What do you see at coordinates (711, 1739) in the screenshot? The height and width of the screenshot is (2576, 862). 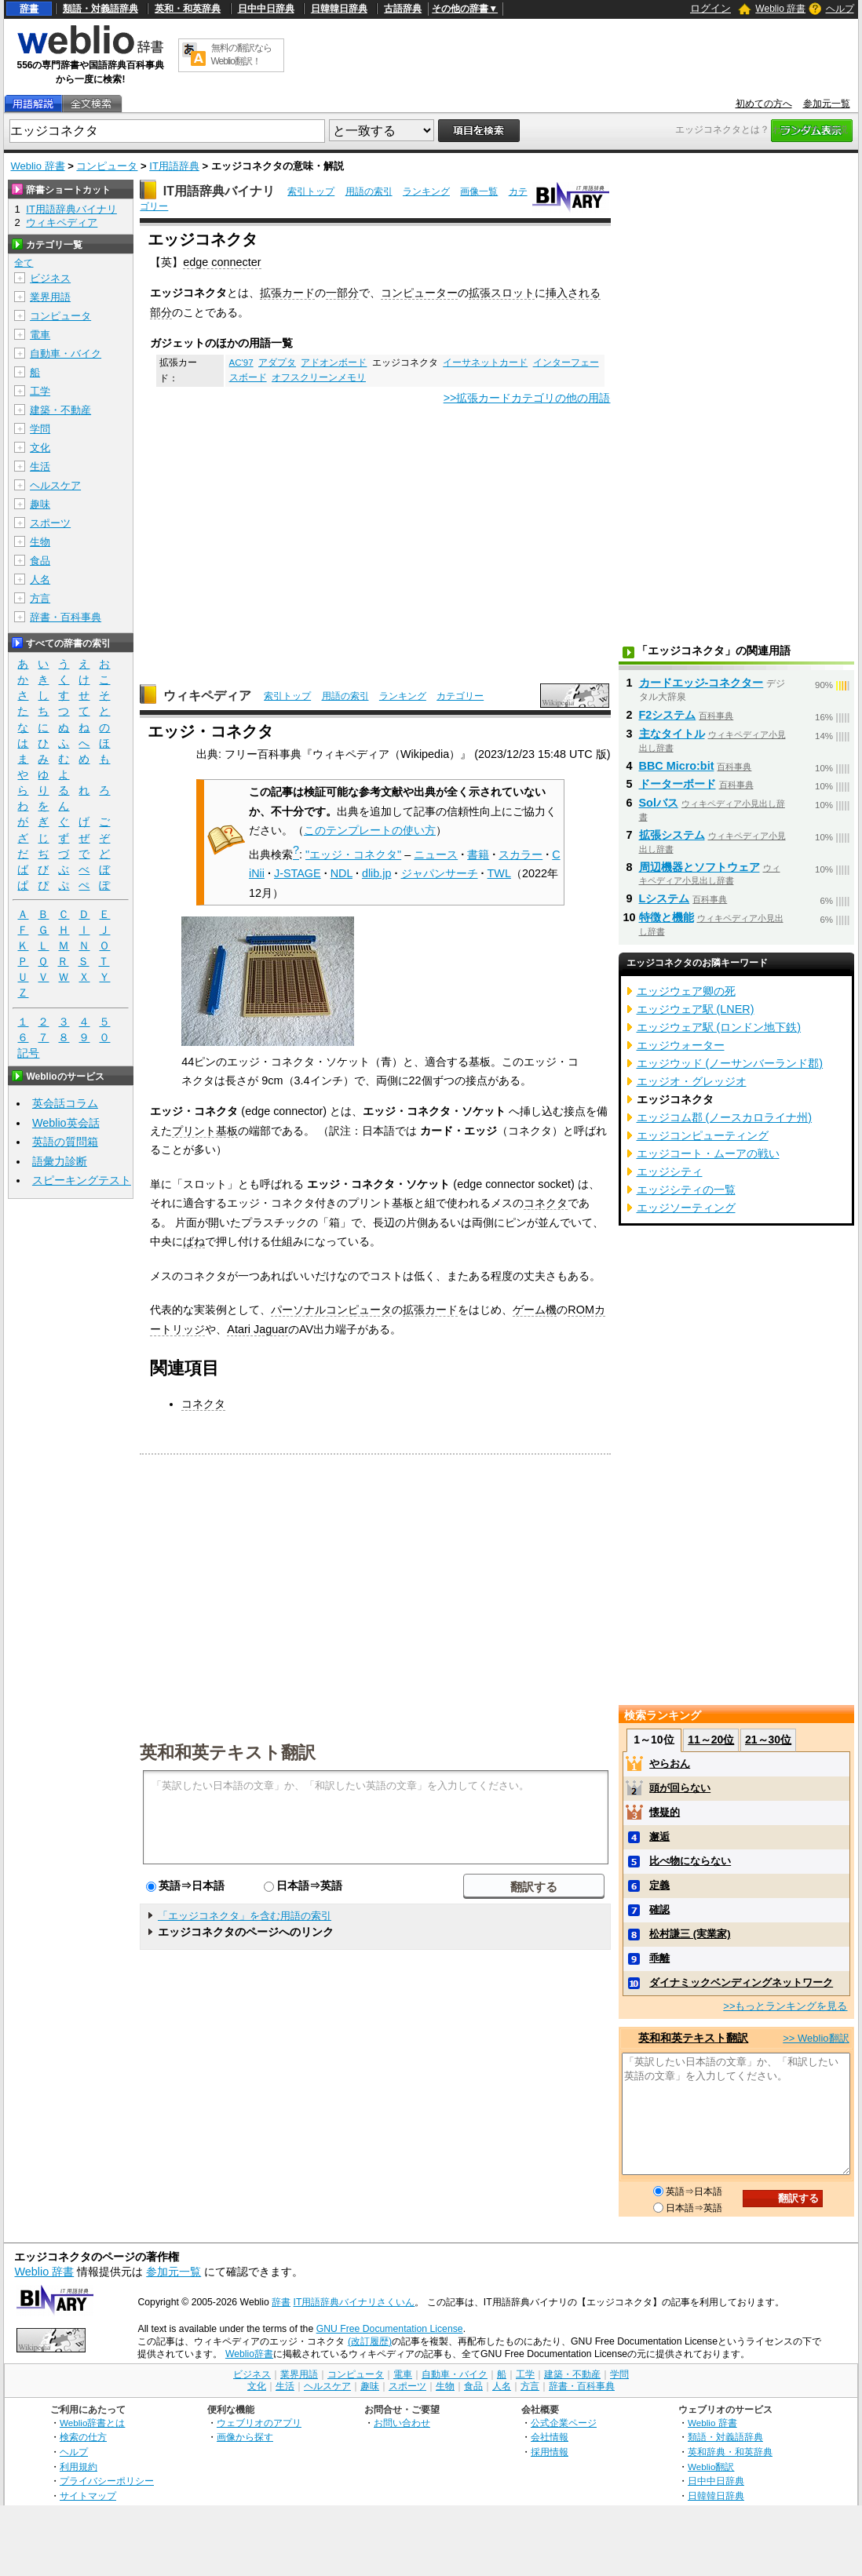 I see `11～20位` at bounding box center [711, 1739].